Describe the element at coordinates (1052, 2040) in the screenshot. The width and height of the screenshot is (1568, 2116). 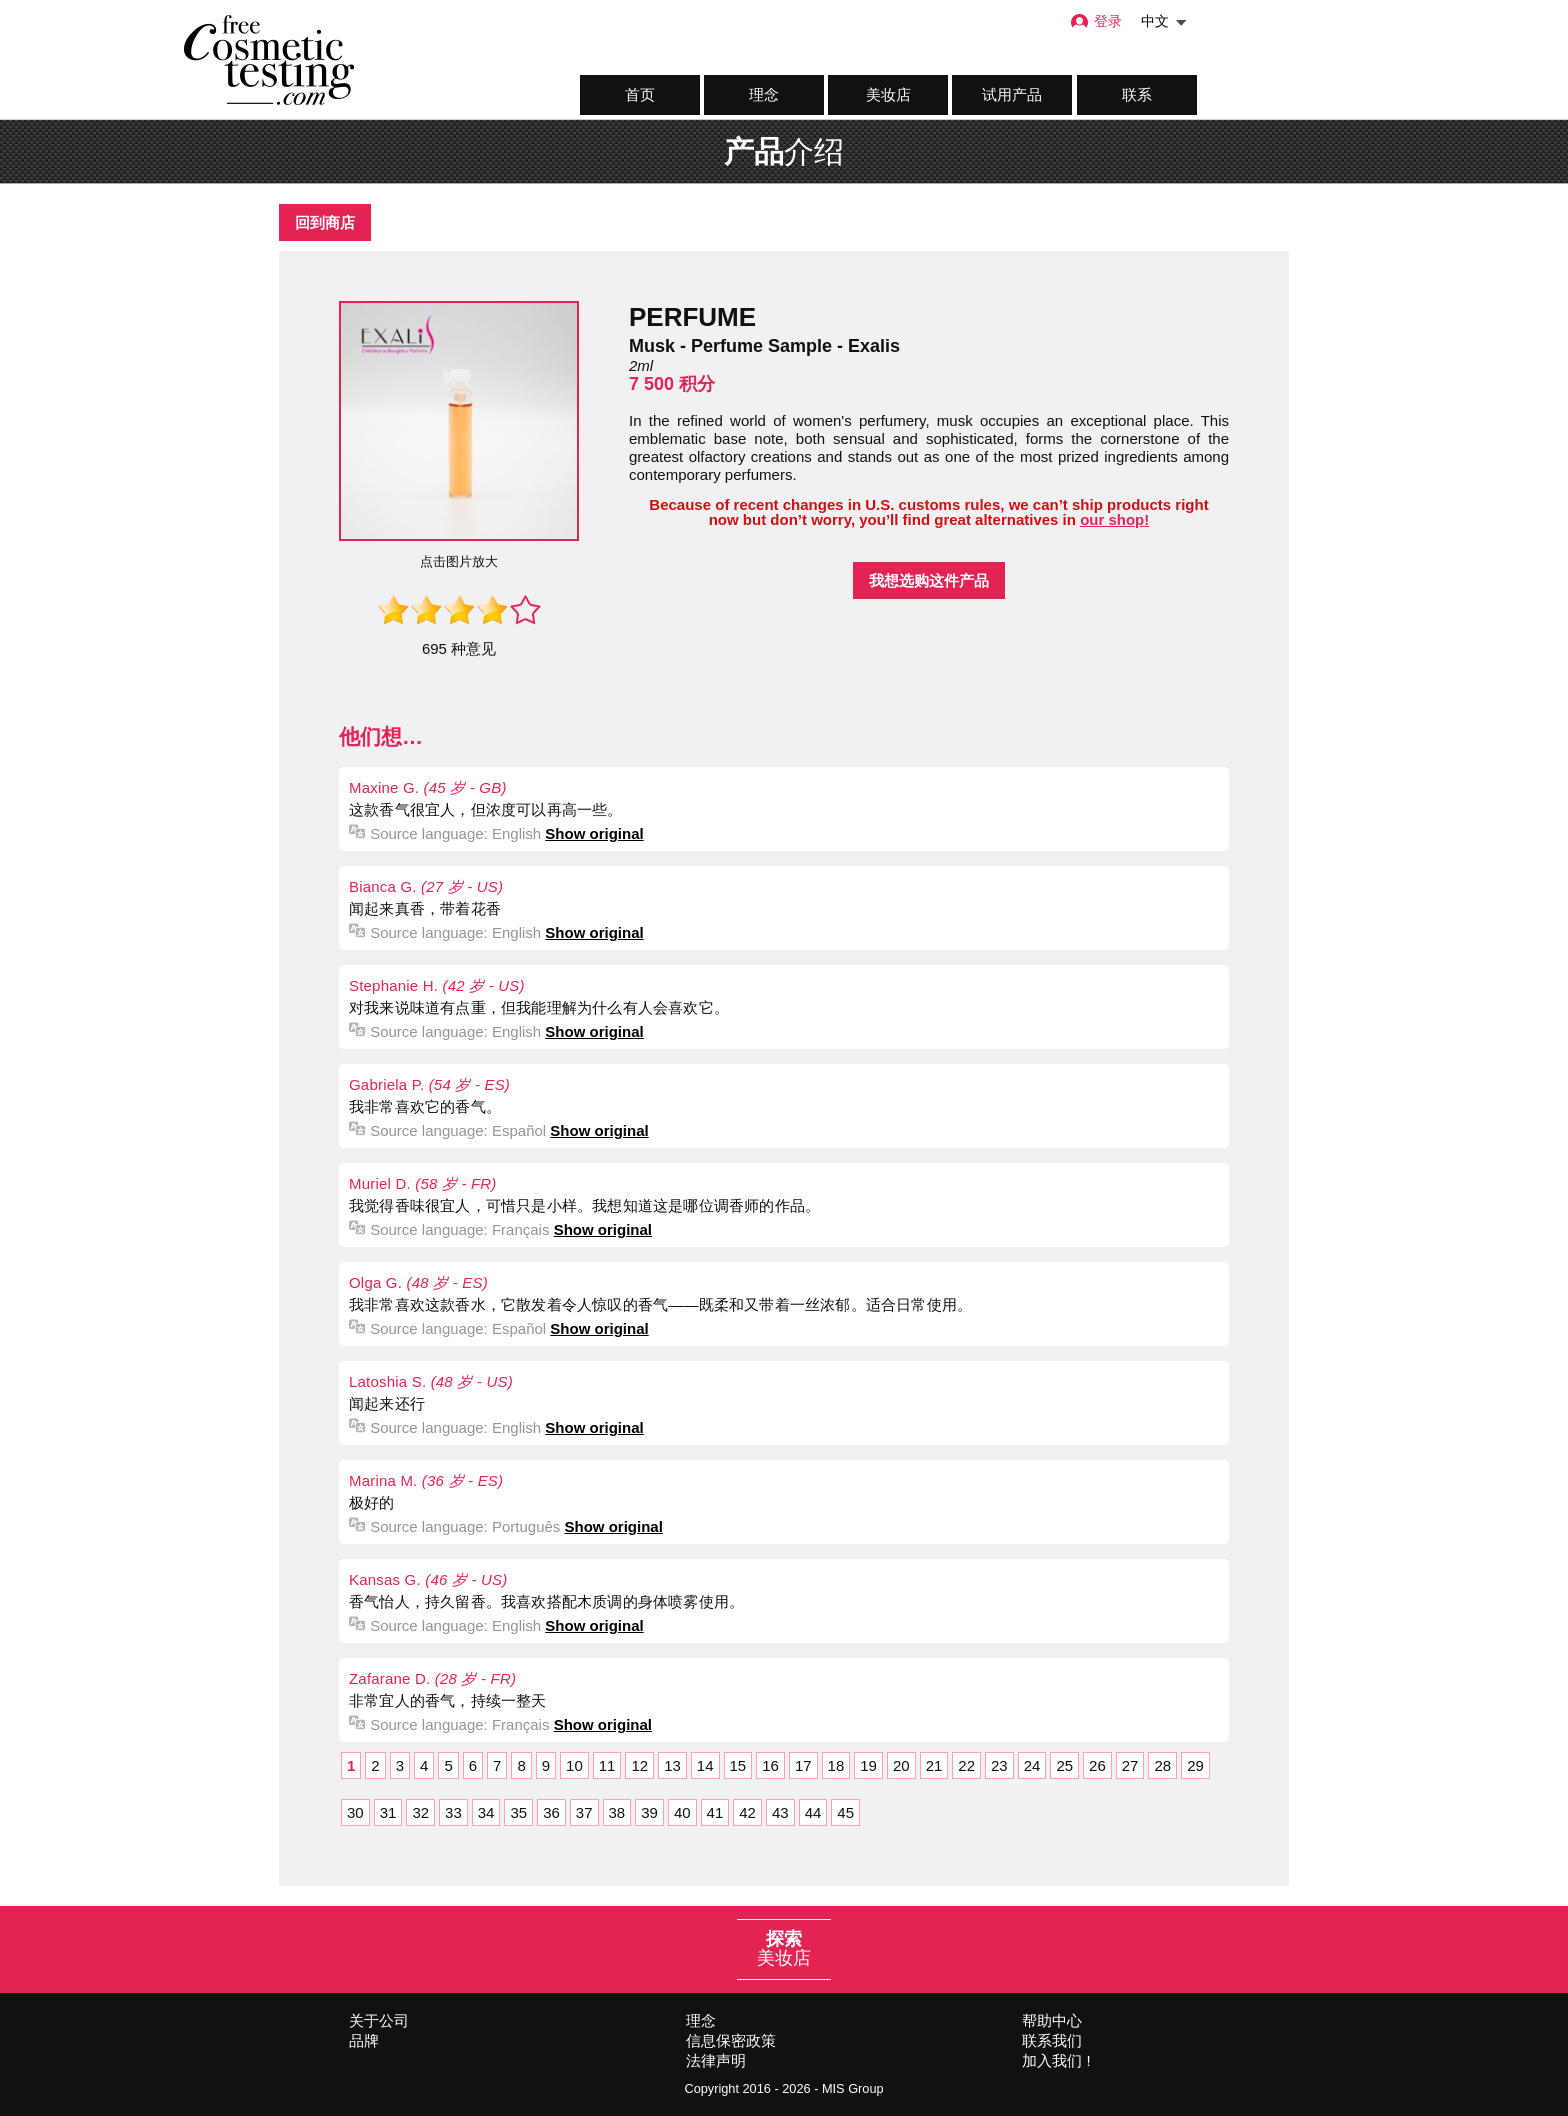
I see `联系我们` at that location.